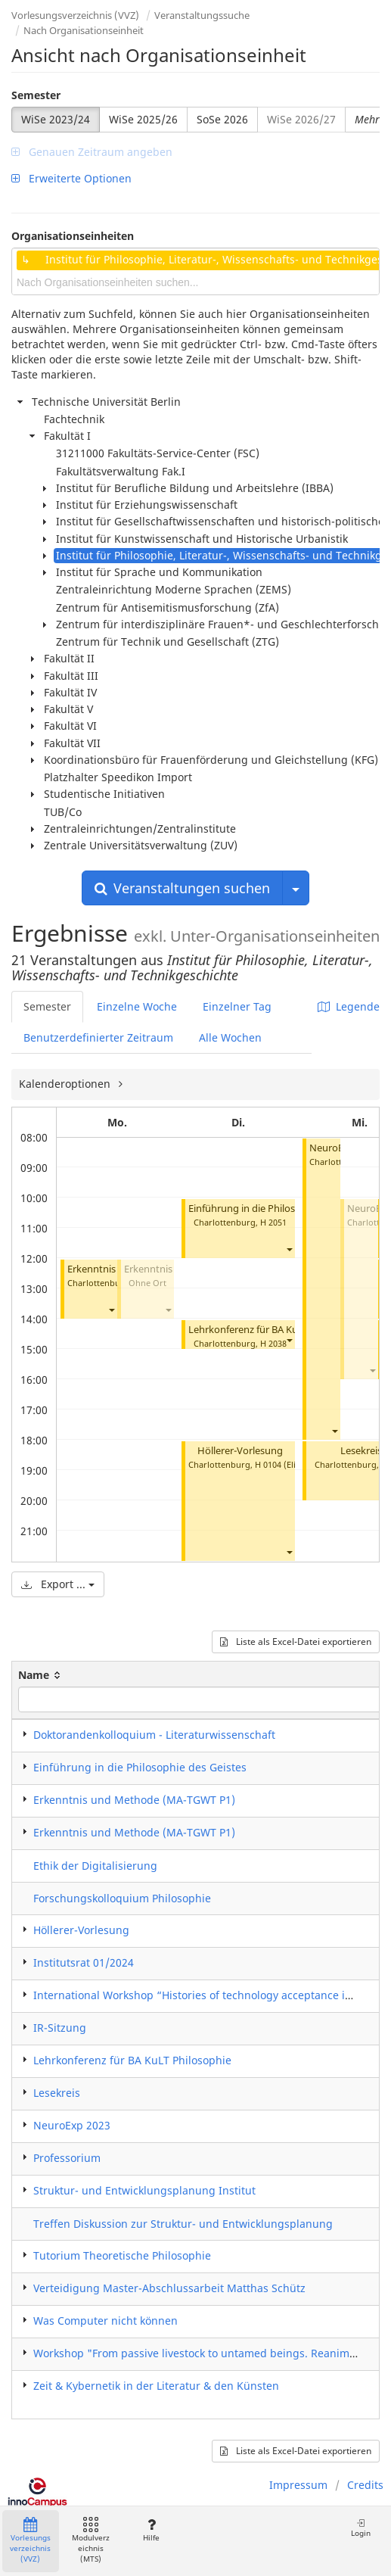 The image size is (391, 2576). I want to click on Modulverzeichnis (MTS), so click(91, 2541).